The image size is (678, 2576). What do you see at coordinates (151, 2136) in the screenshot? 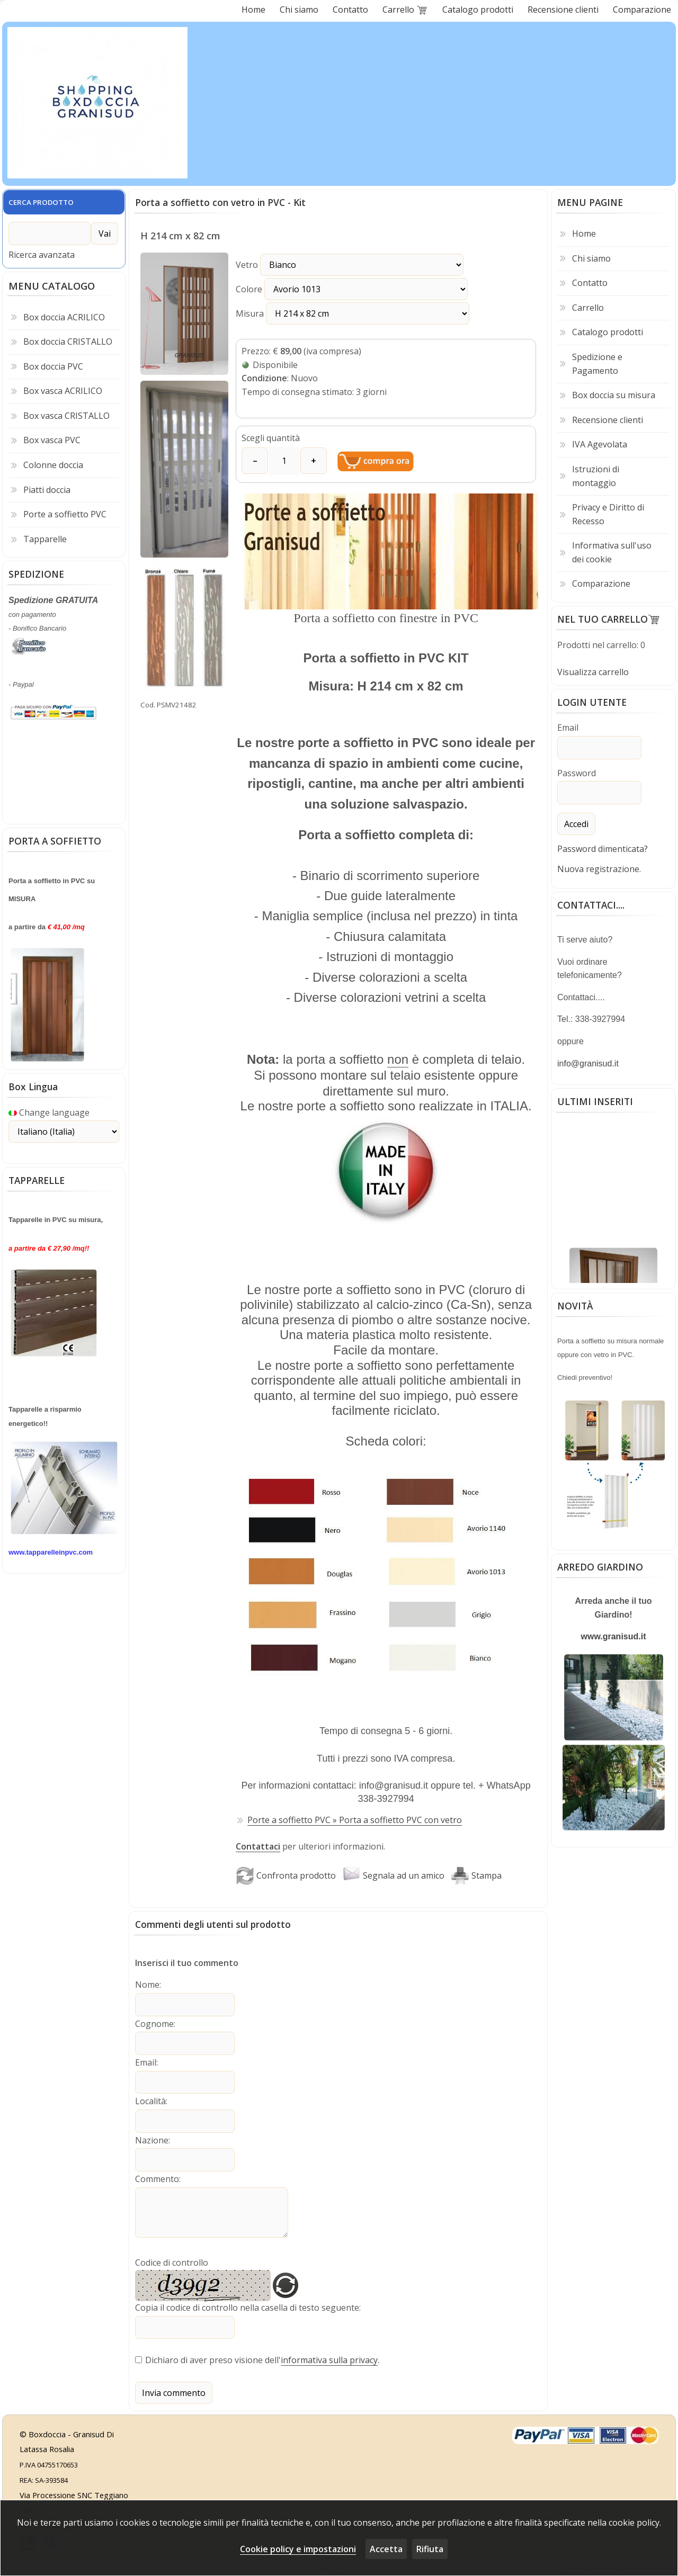
I see `Nazione` at bounding box center [151, 2136].